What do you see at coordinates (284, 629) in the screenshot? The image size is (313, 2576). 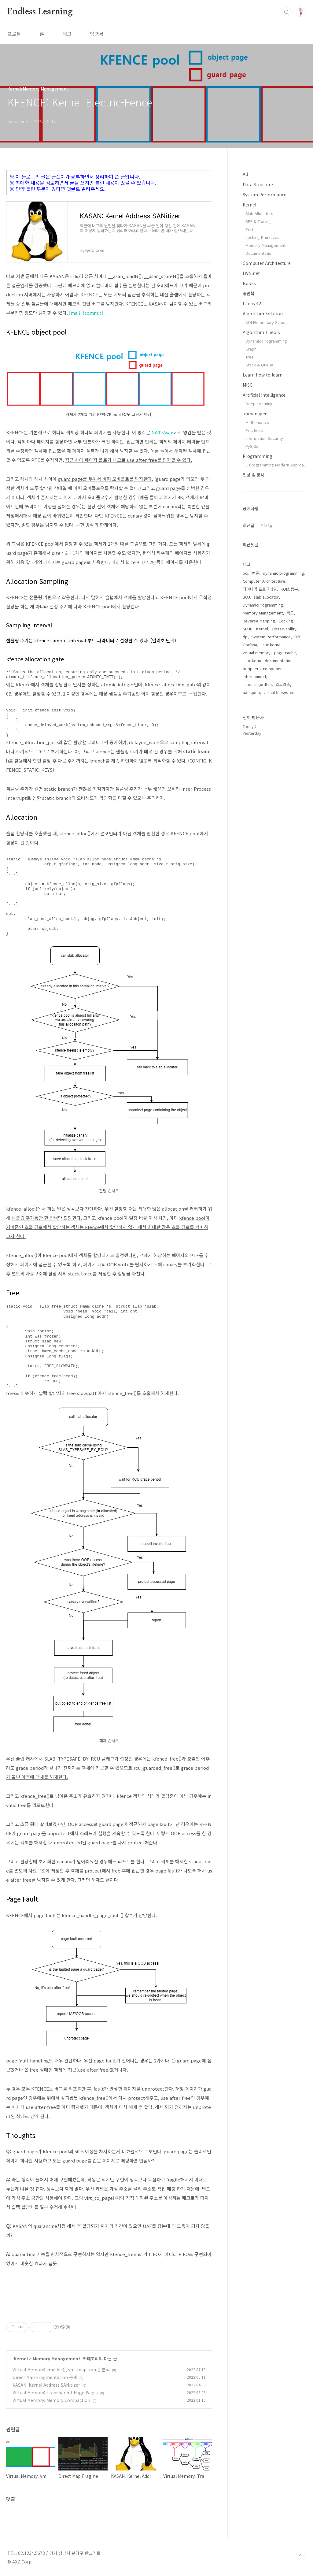 I see `Observability` at bounding box center [284, 629].